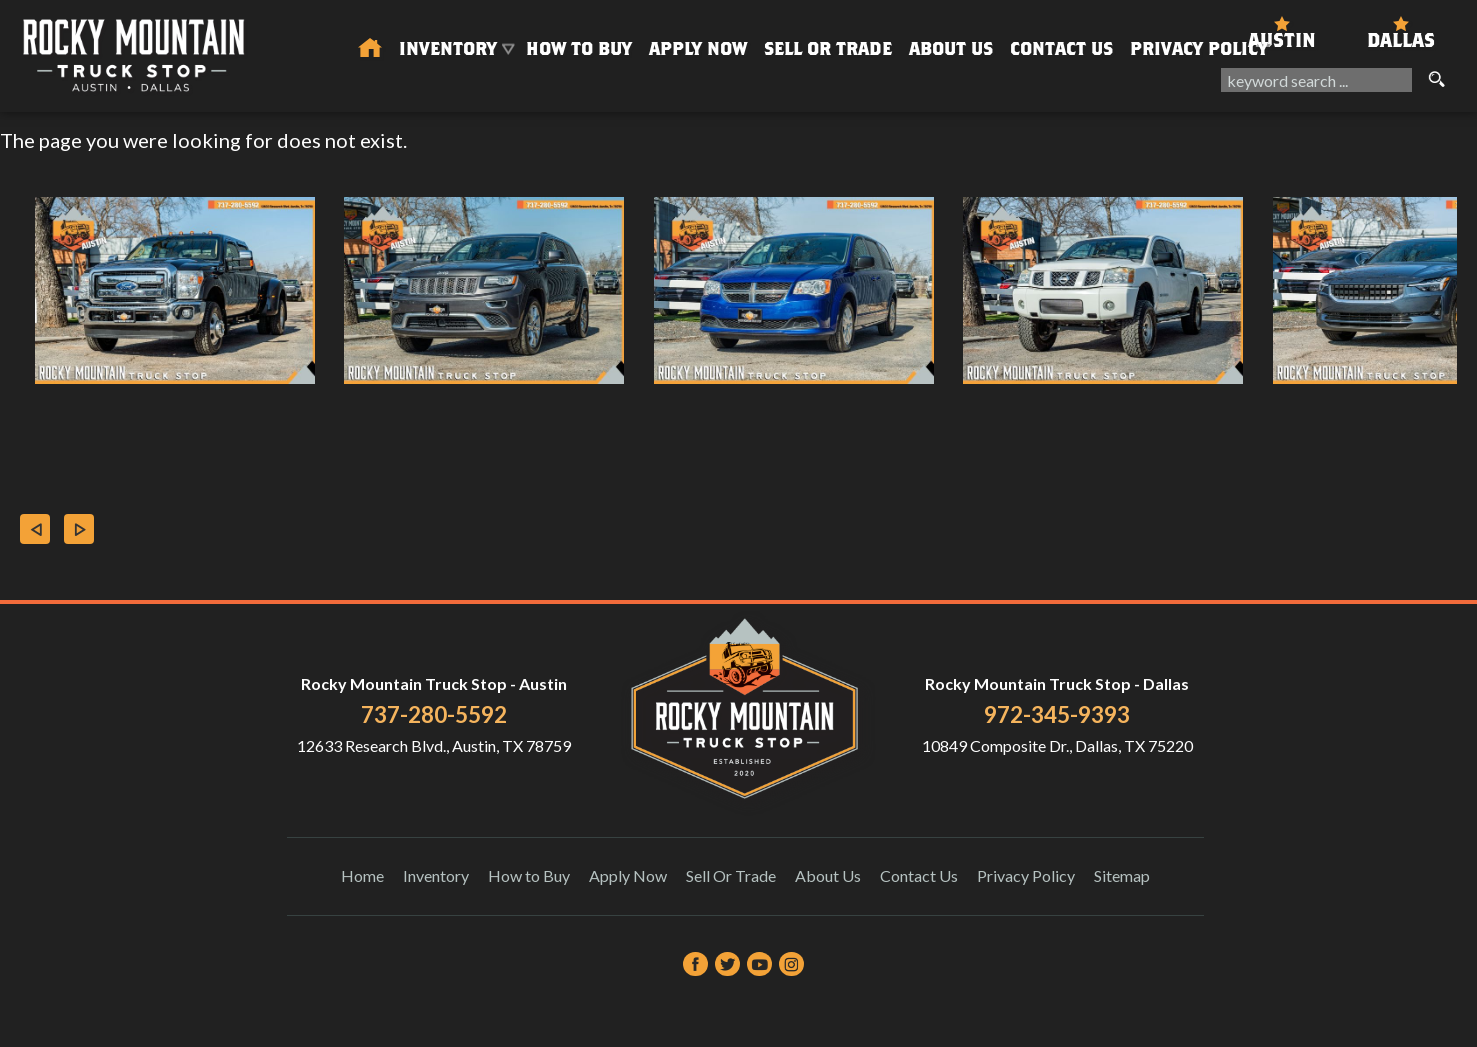 This screenshot has height=1047, width=1477. Describe the element at coordinates (1199, 48) in the screenshot. I see `Privacy Policy` at that location.